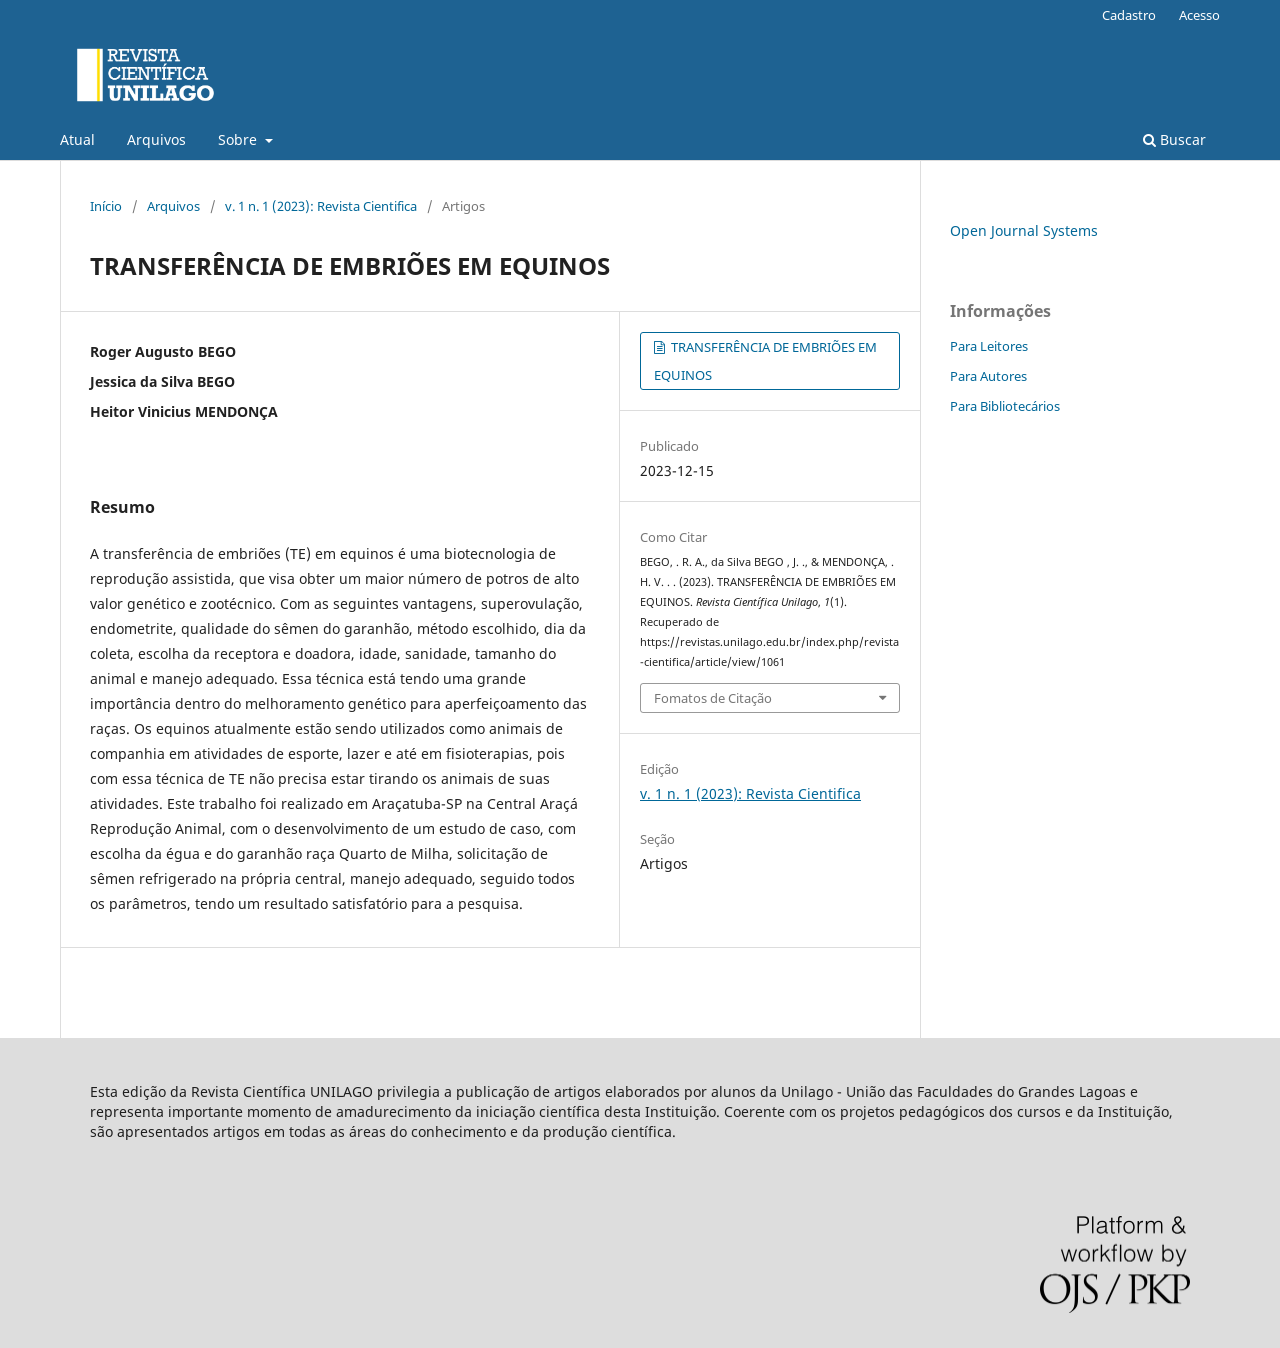 This screenshot has width=1280, height=1348. Describe the element at coordinates (156, 139) in the screenshot. I see `Arquivos` at that location.